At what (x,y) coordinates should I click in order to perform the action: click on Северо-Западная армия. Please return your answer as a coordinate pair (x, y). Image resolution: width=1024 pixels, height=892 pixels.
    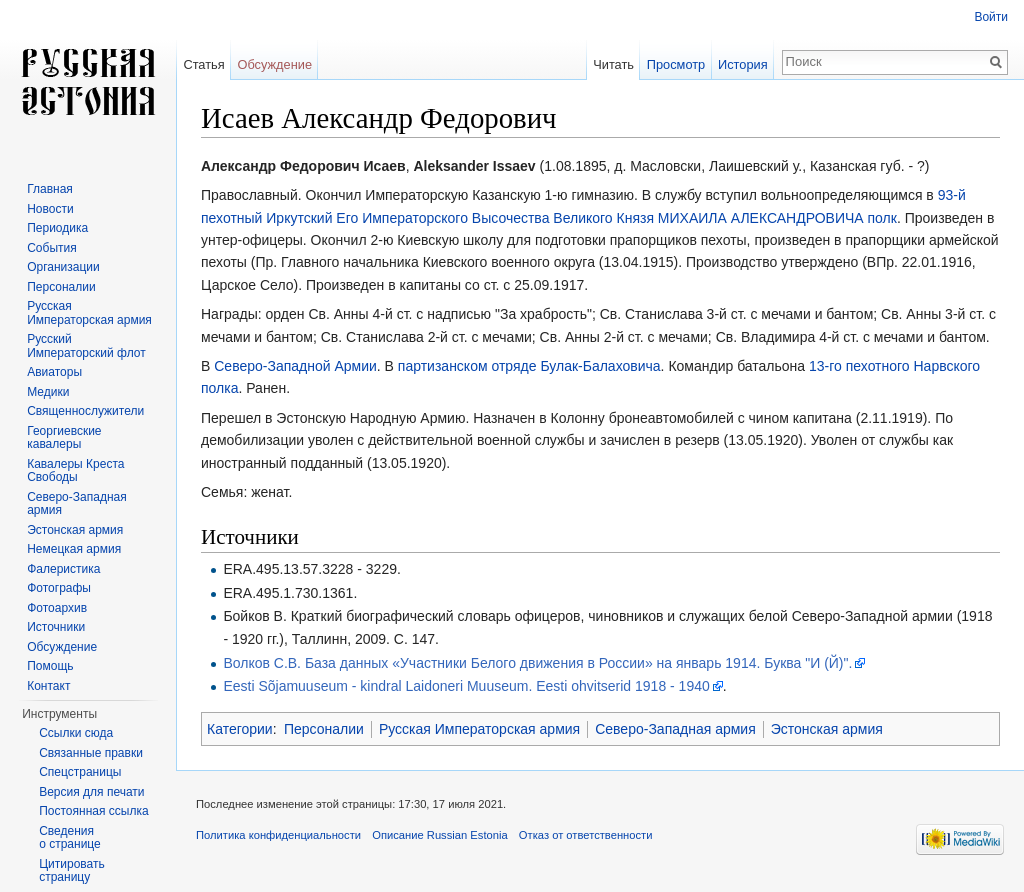
    Looking at the image, I should click on (675, 729).